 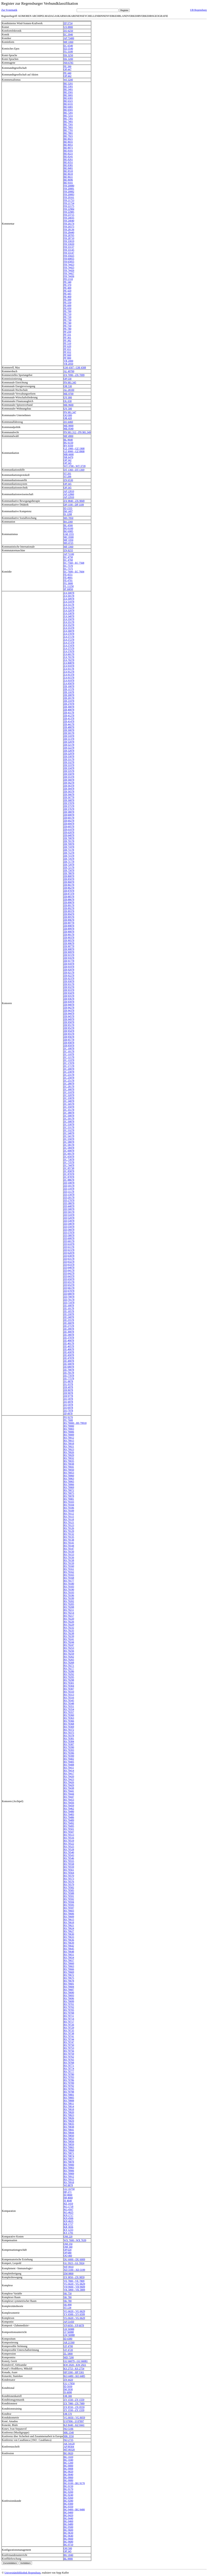 What do you see at coordinates (69, 958) in the screenshot?
I see `ZB 91678` at bounding box center [69, 958].